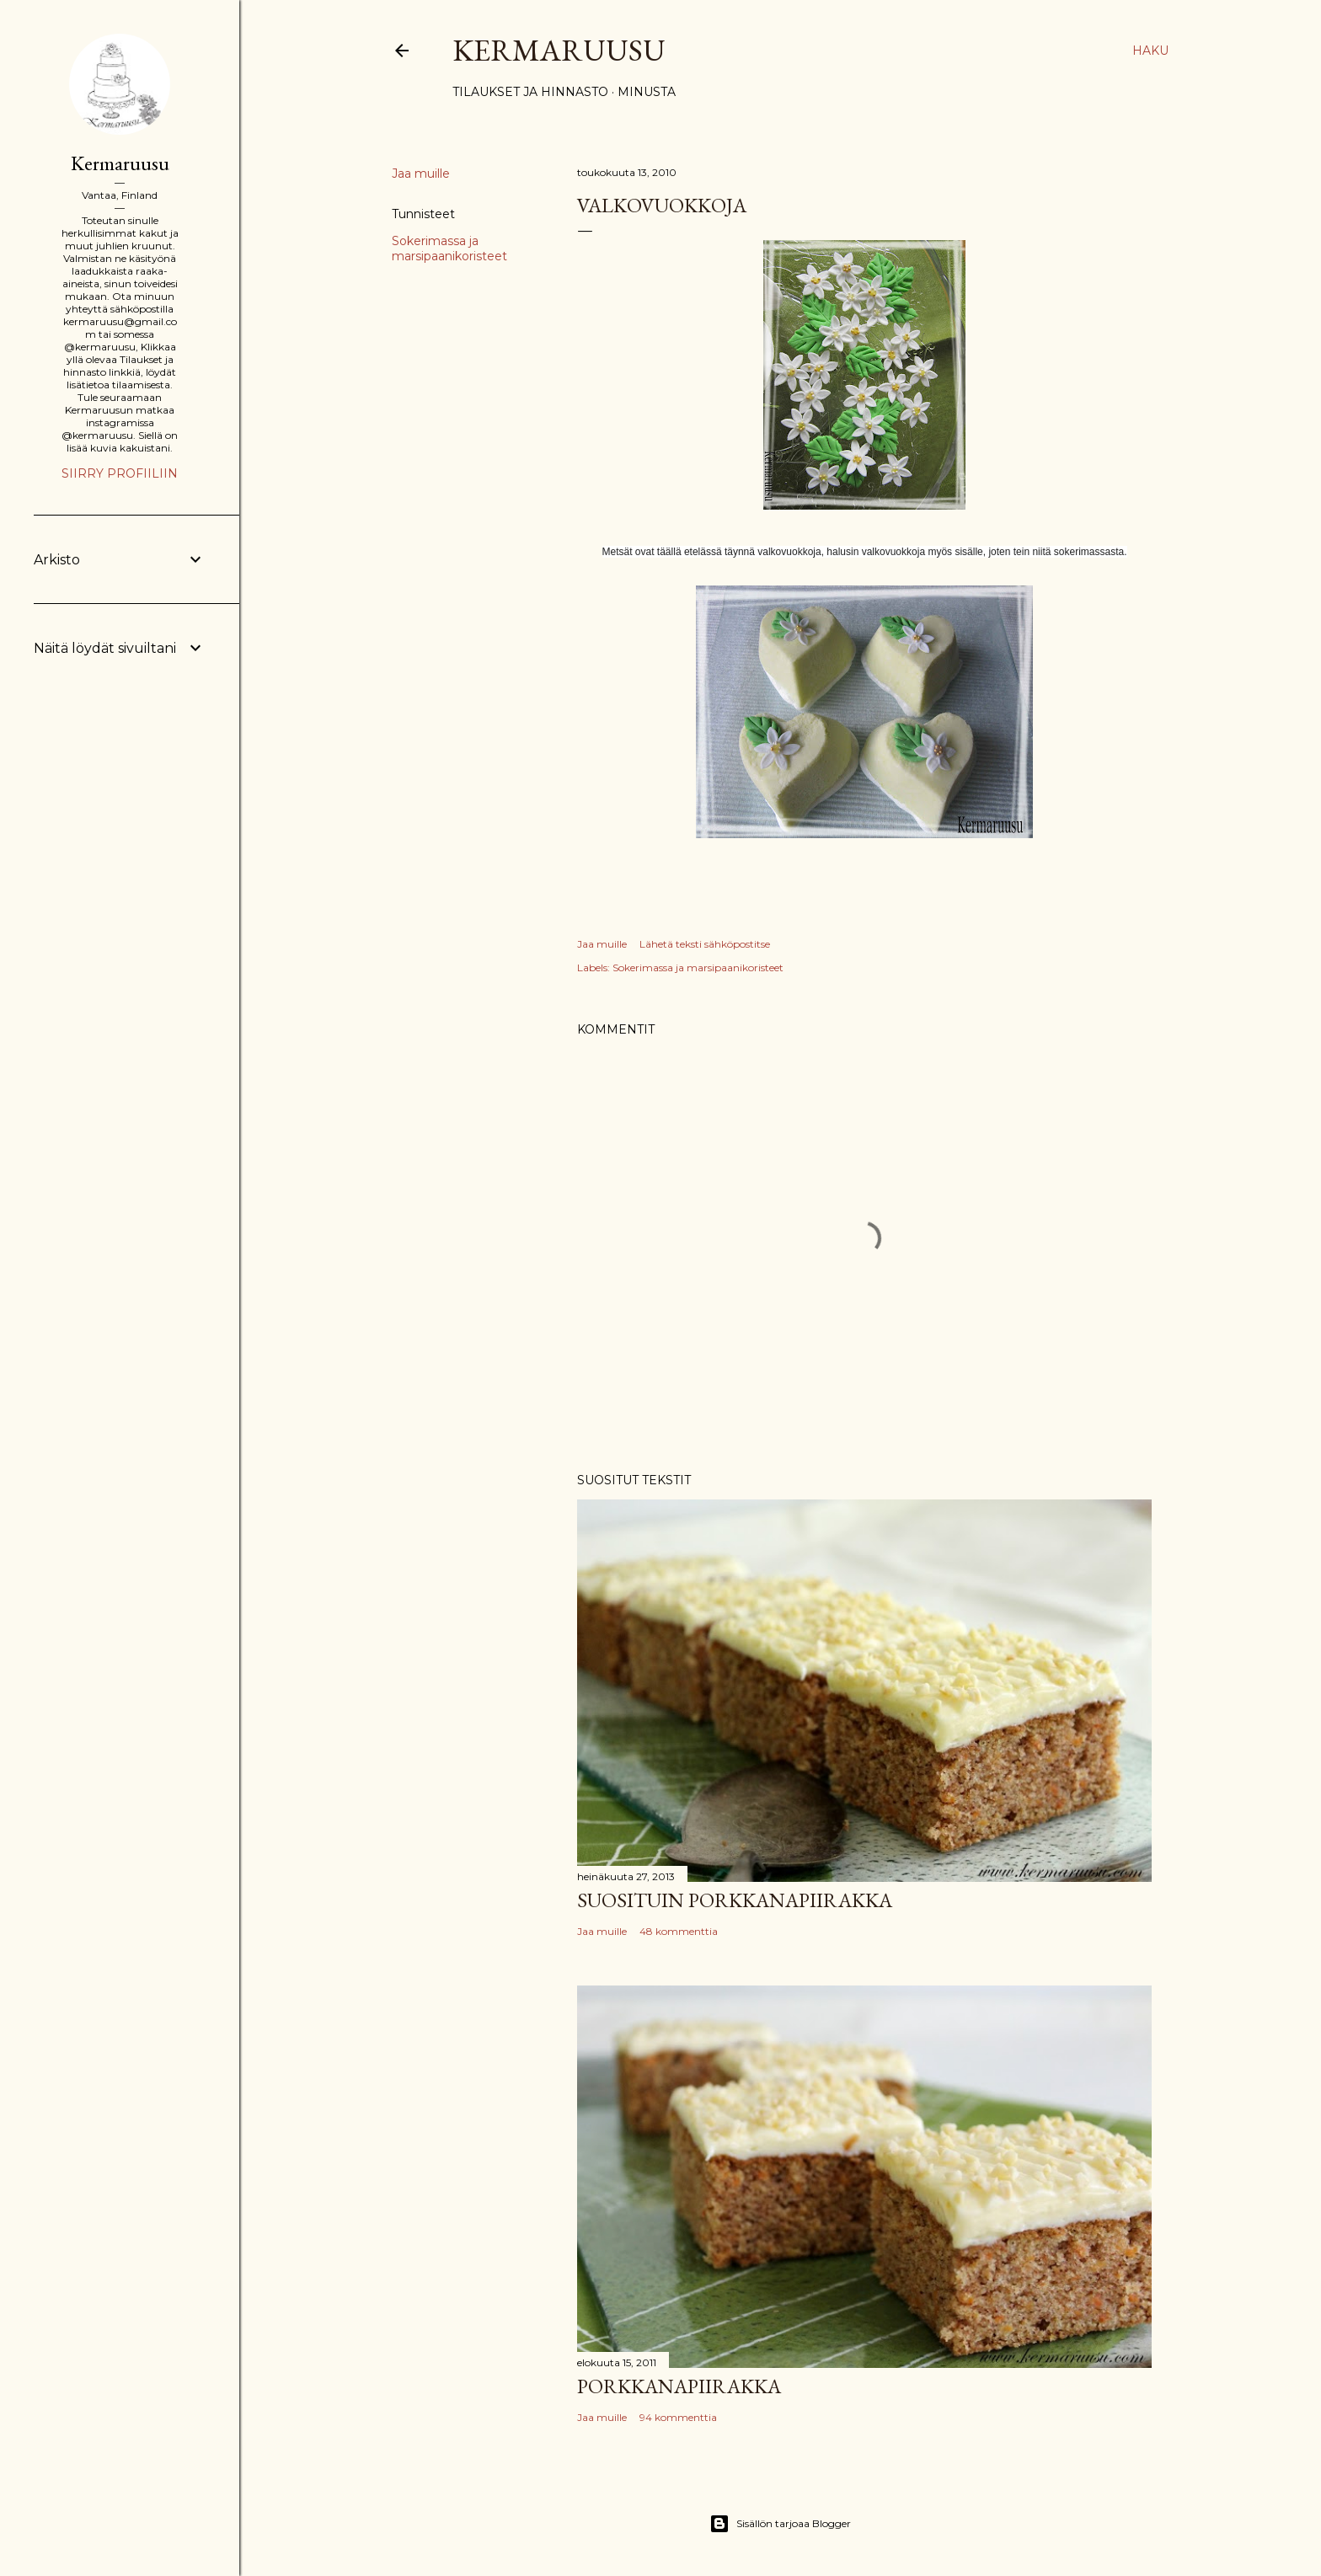  What do you see at coordinates (678, 2417) in the screenshot?
I see `94 kommenttia` at bounding box center [678, 2417].